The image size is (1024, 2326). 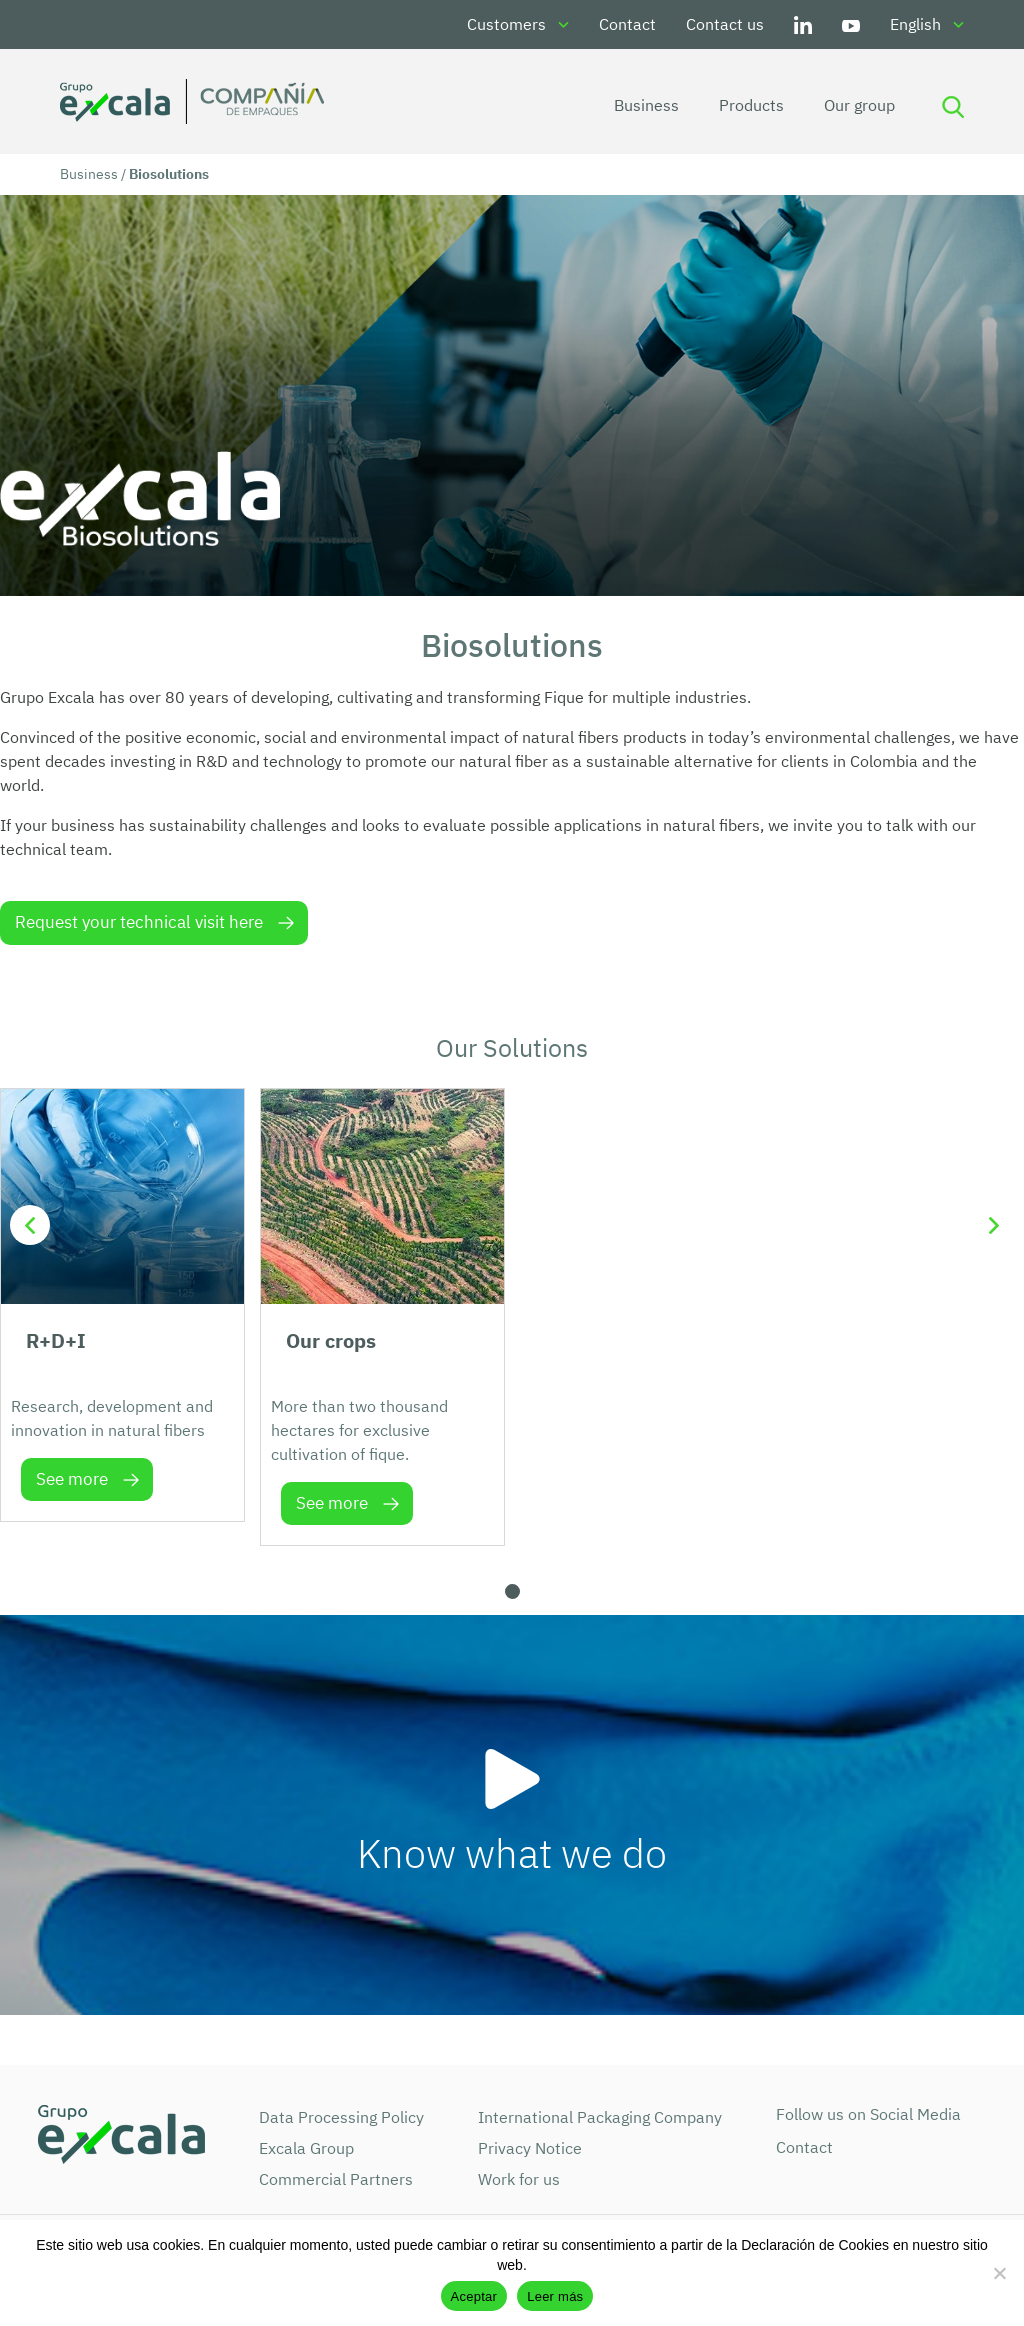 What do you see at coordinates (306, 2148) in the screenshot?
I see `Excala Group` at bounding box center [306, 2148].